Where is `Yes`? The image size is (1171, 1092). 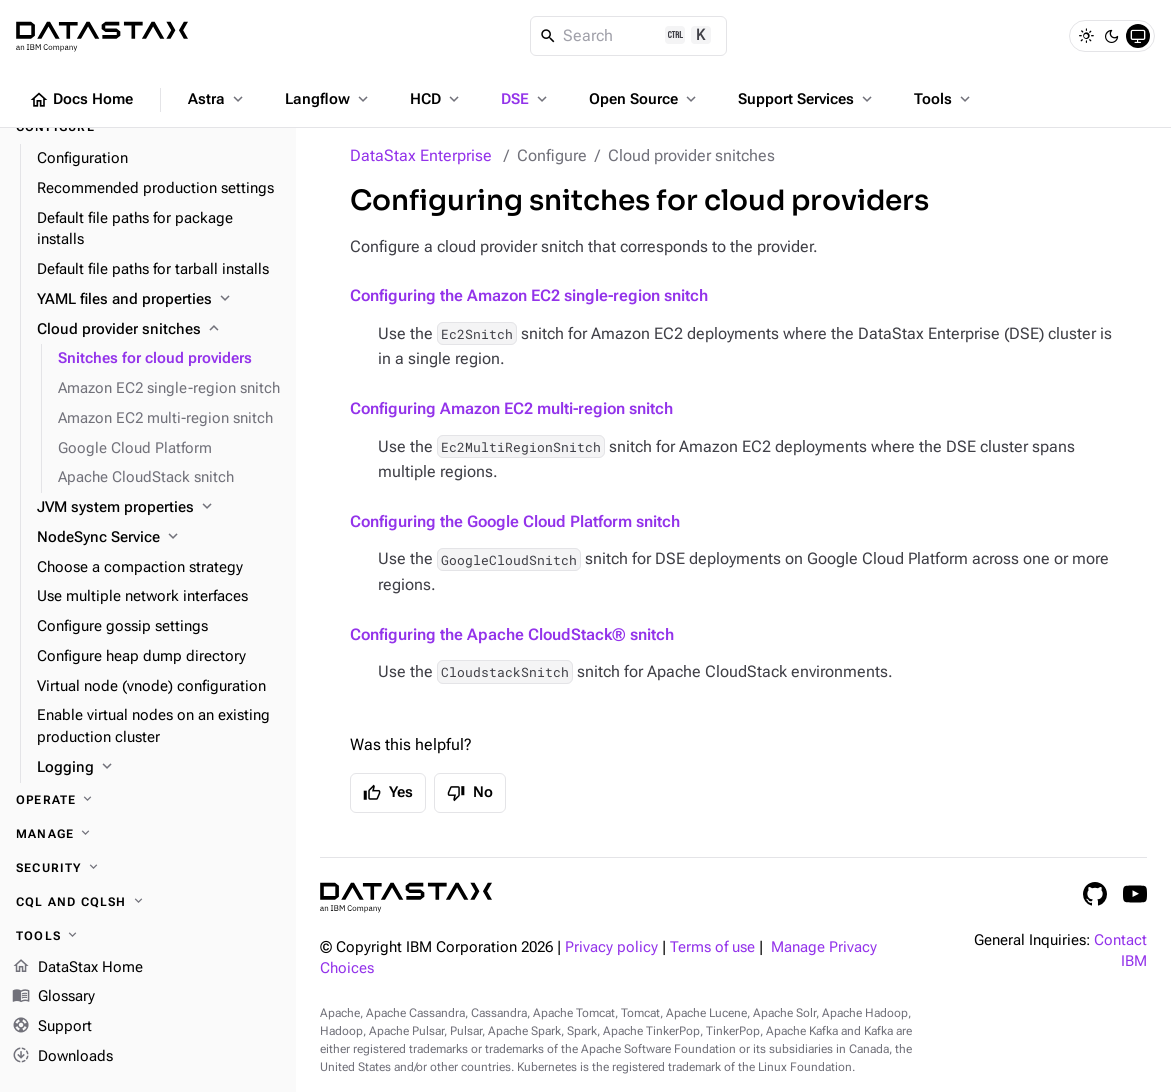
Yes is located at coordinates (388, 793).